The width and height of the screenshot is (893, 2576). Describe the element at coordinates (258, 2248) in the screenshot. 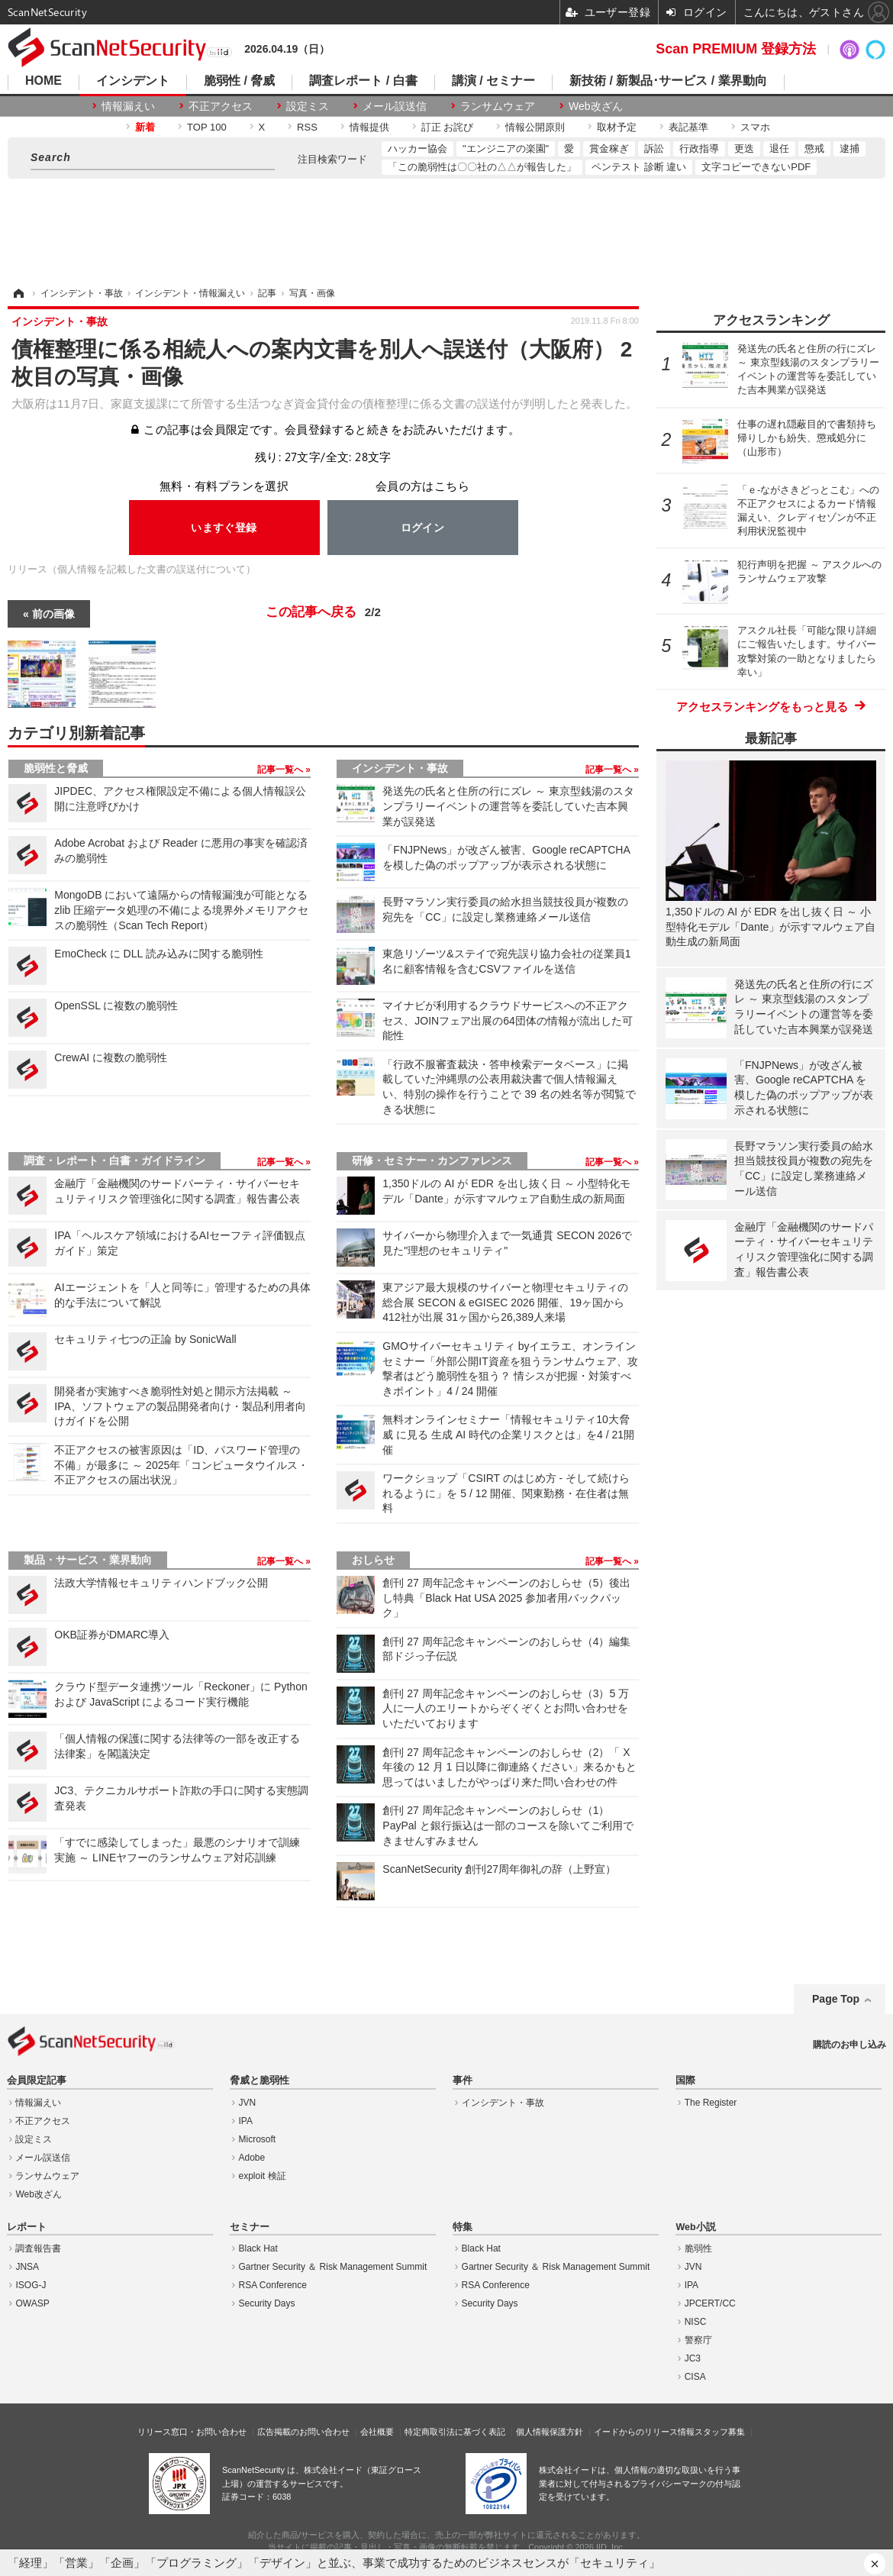

I see `Black Hat` at that location.